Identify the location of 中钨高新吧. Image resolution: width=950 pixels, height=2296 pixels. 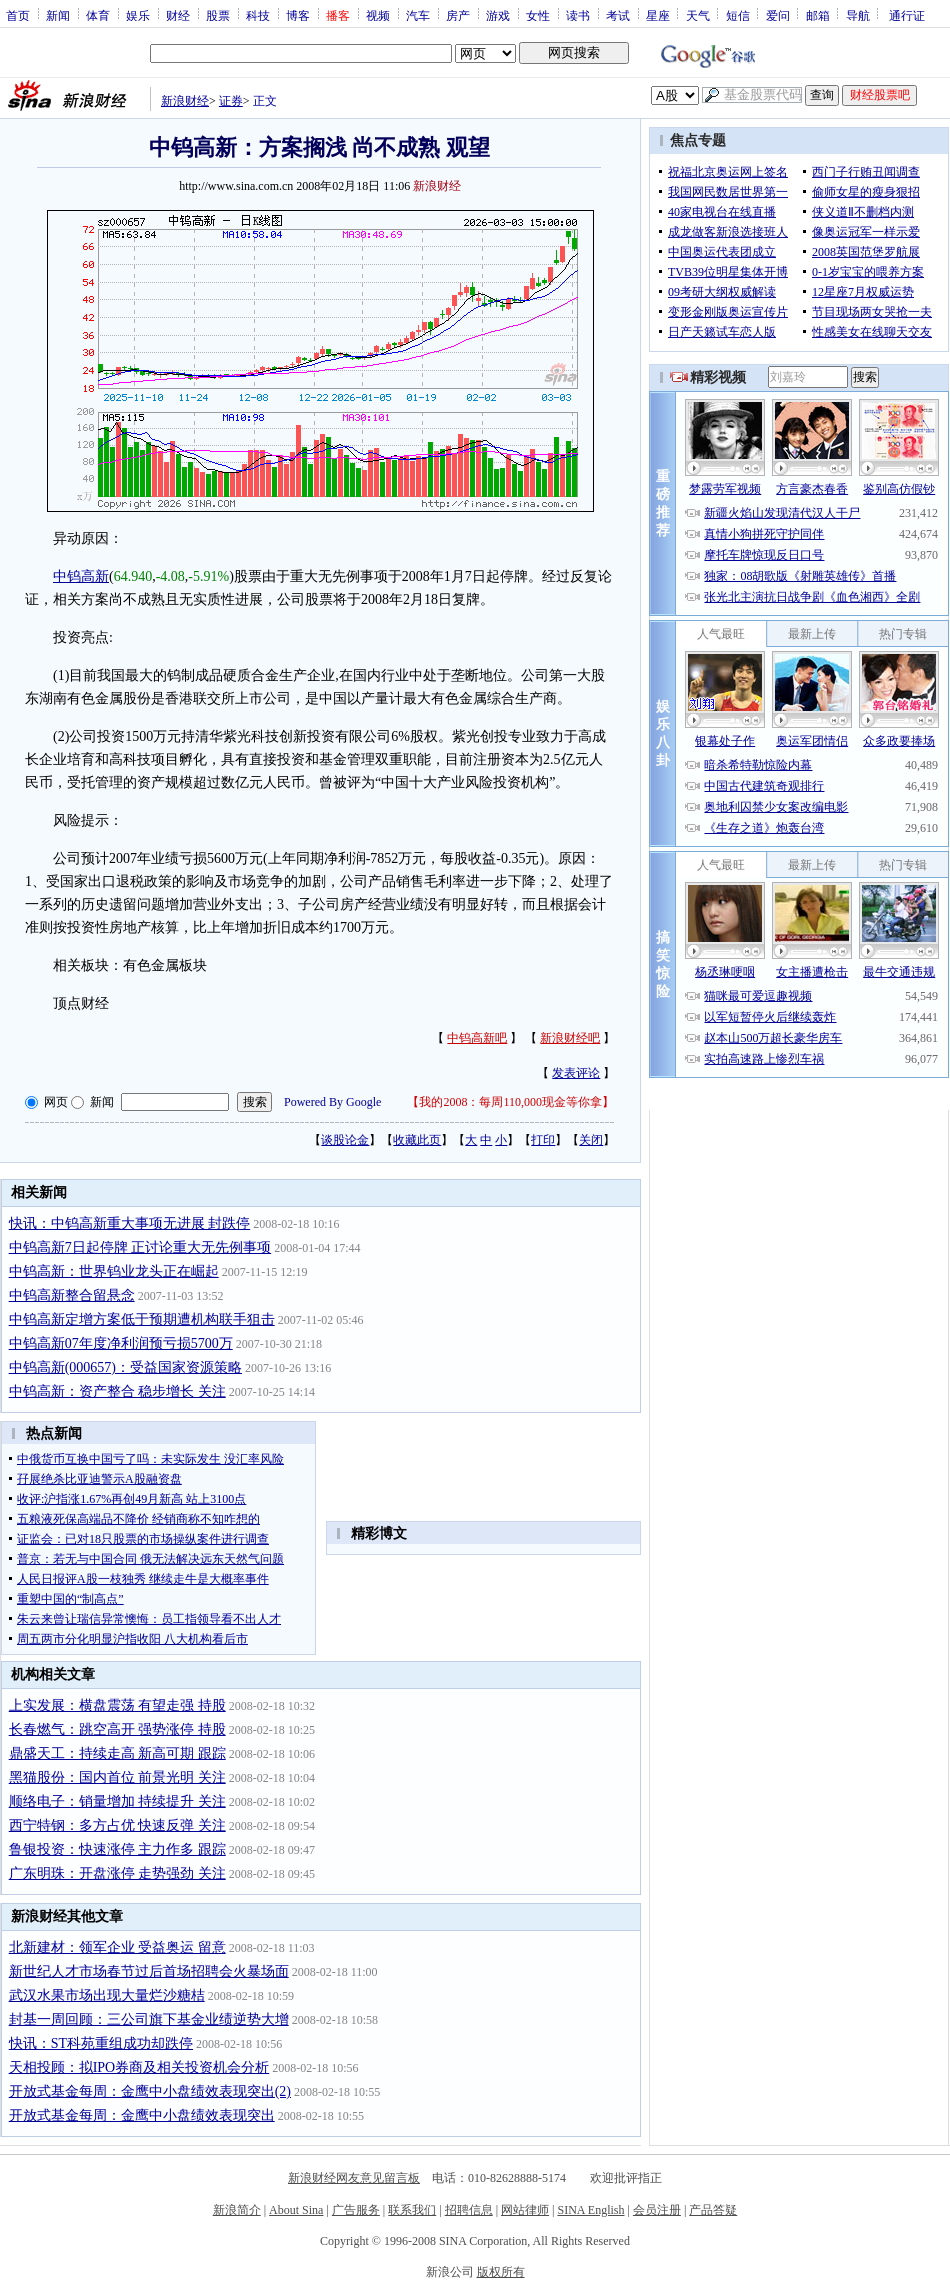
(477, 1038).